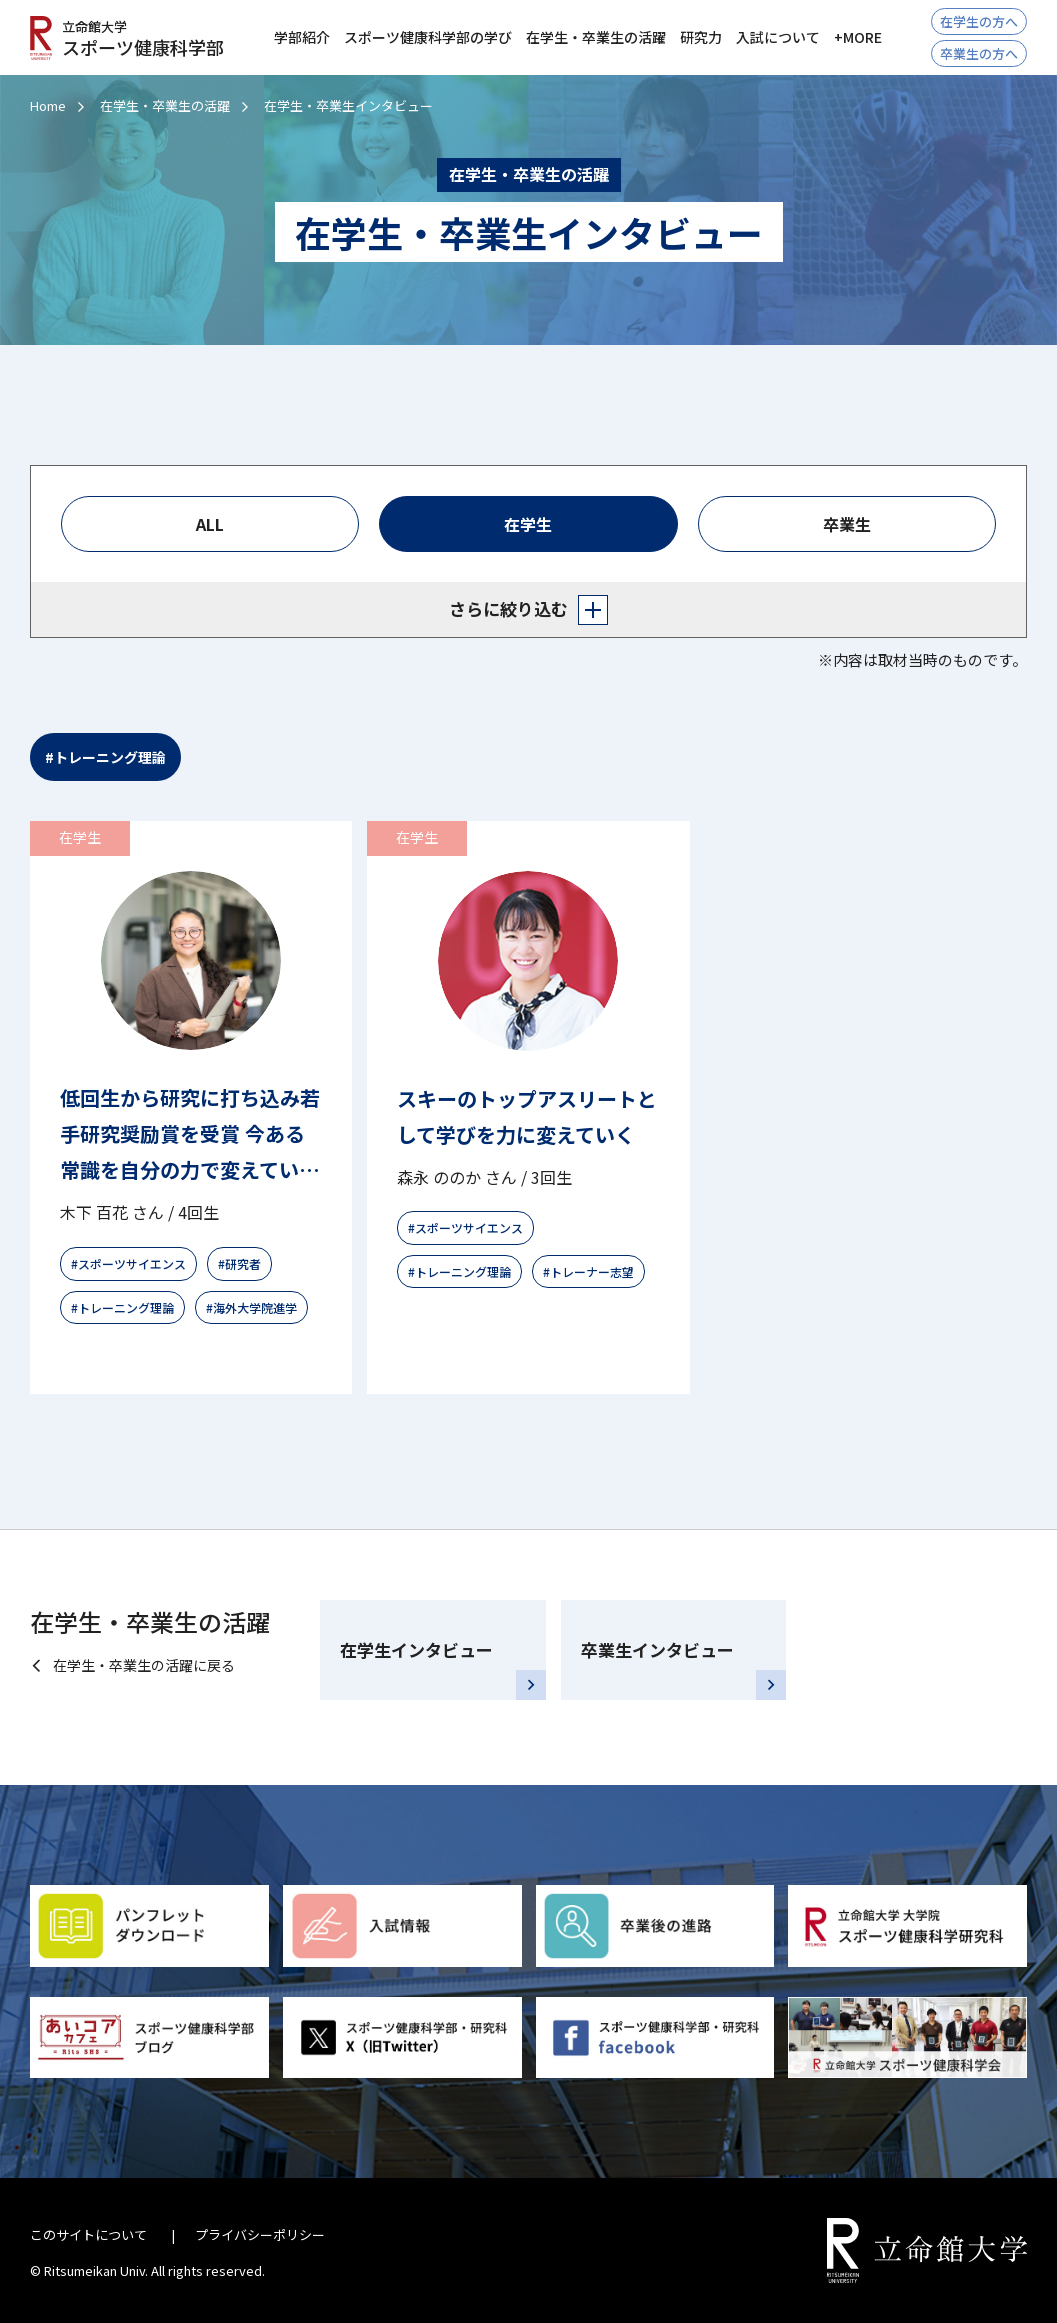 This screenshot has height=2323, width=1057. What do you see at coordinates (260, 2234) in the screenshot?
I see `プライバシーポリシー` at bounding box center [260, 2234].